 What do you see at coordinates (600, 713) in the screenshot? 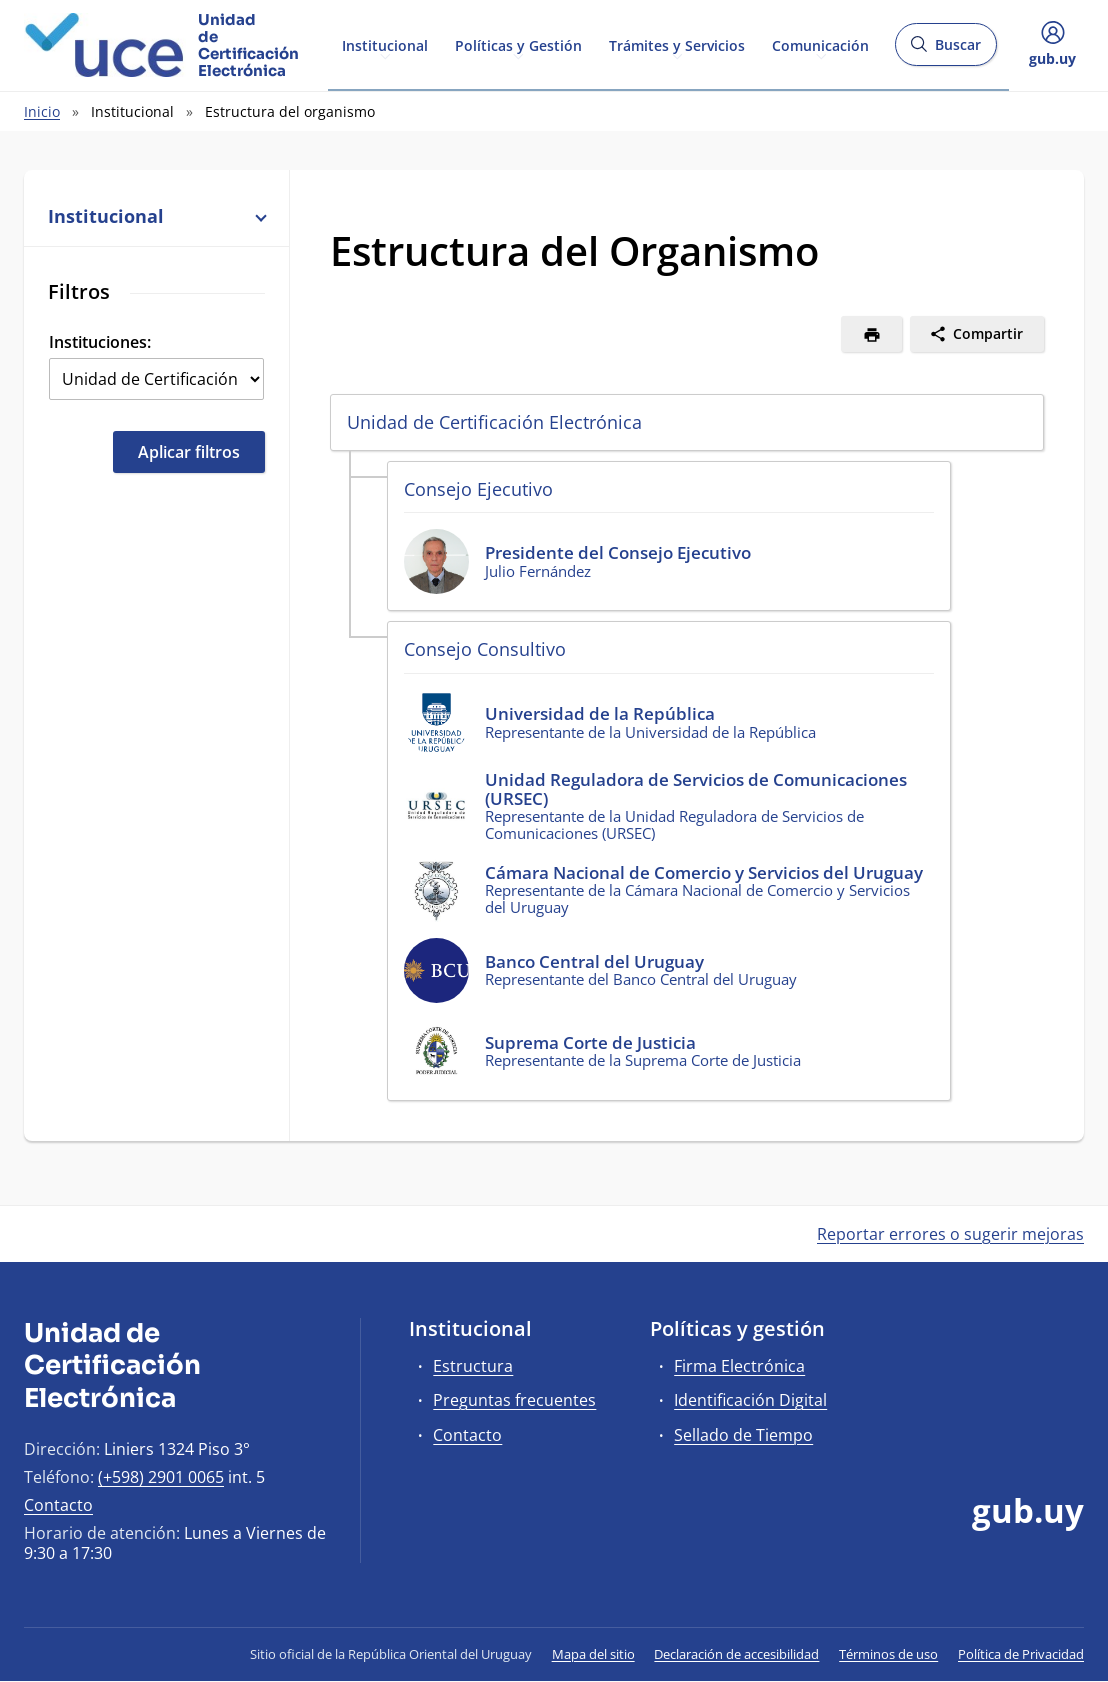
I see `Universidad de la República` at bounding box center [600, 713].